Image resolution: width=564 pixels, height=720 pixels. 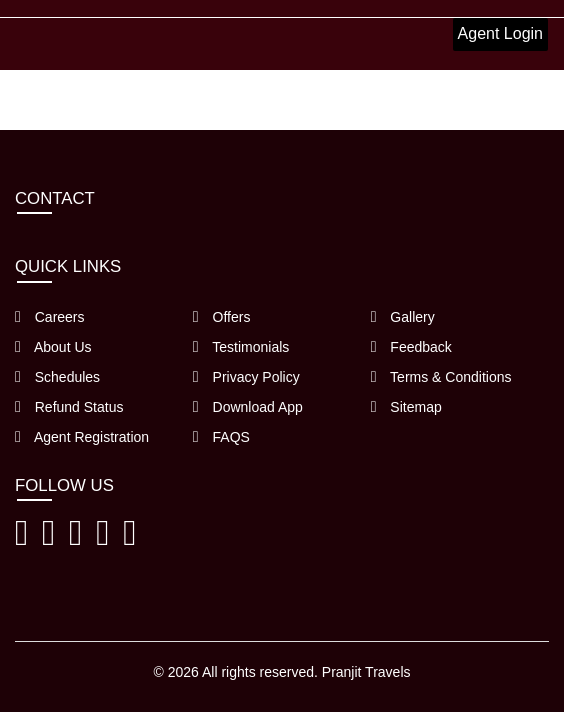 I want to click on Agent Login, so click(x=500, y=33).